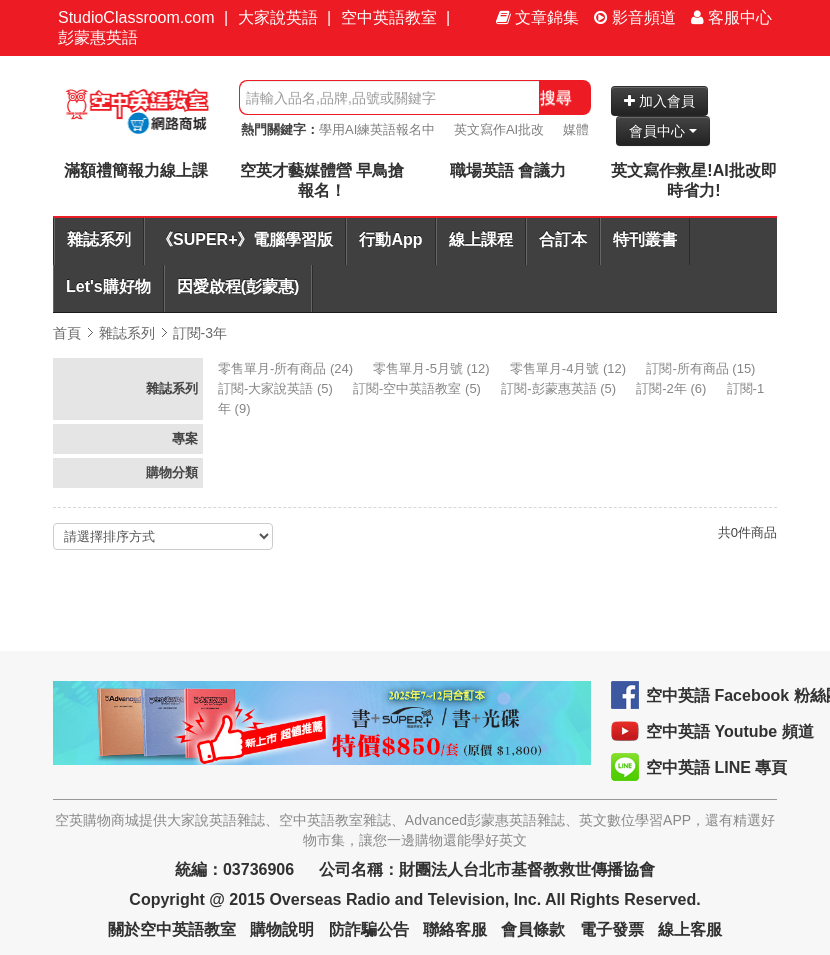  Describe the element at coordinates (108, 286) in the screenshot. I see `Let's購好物` at that location.